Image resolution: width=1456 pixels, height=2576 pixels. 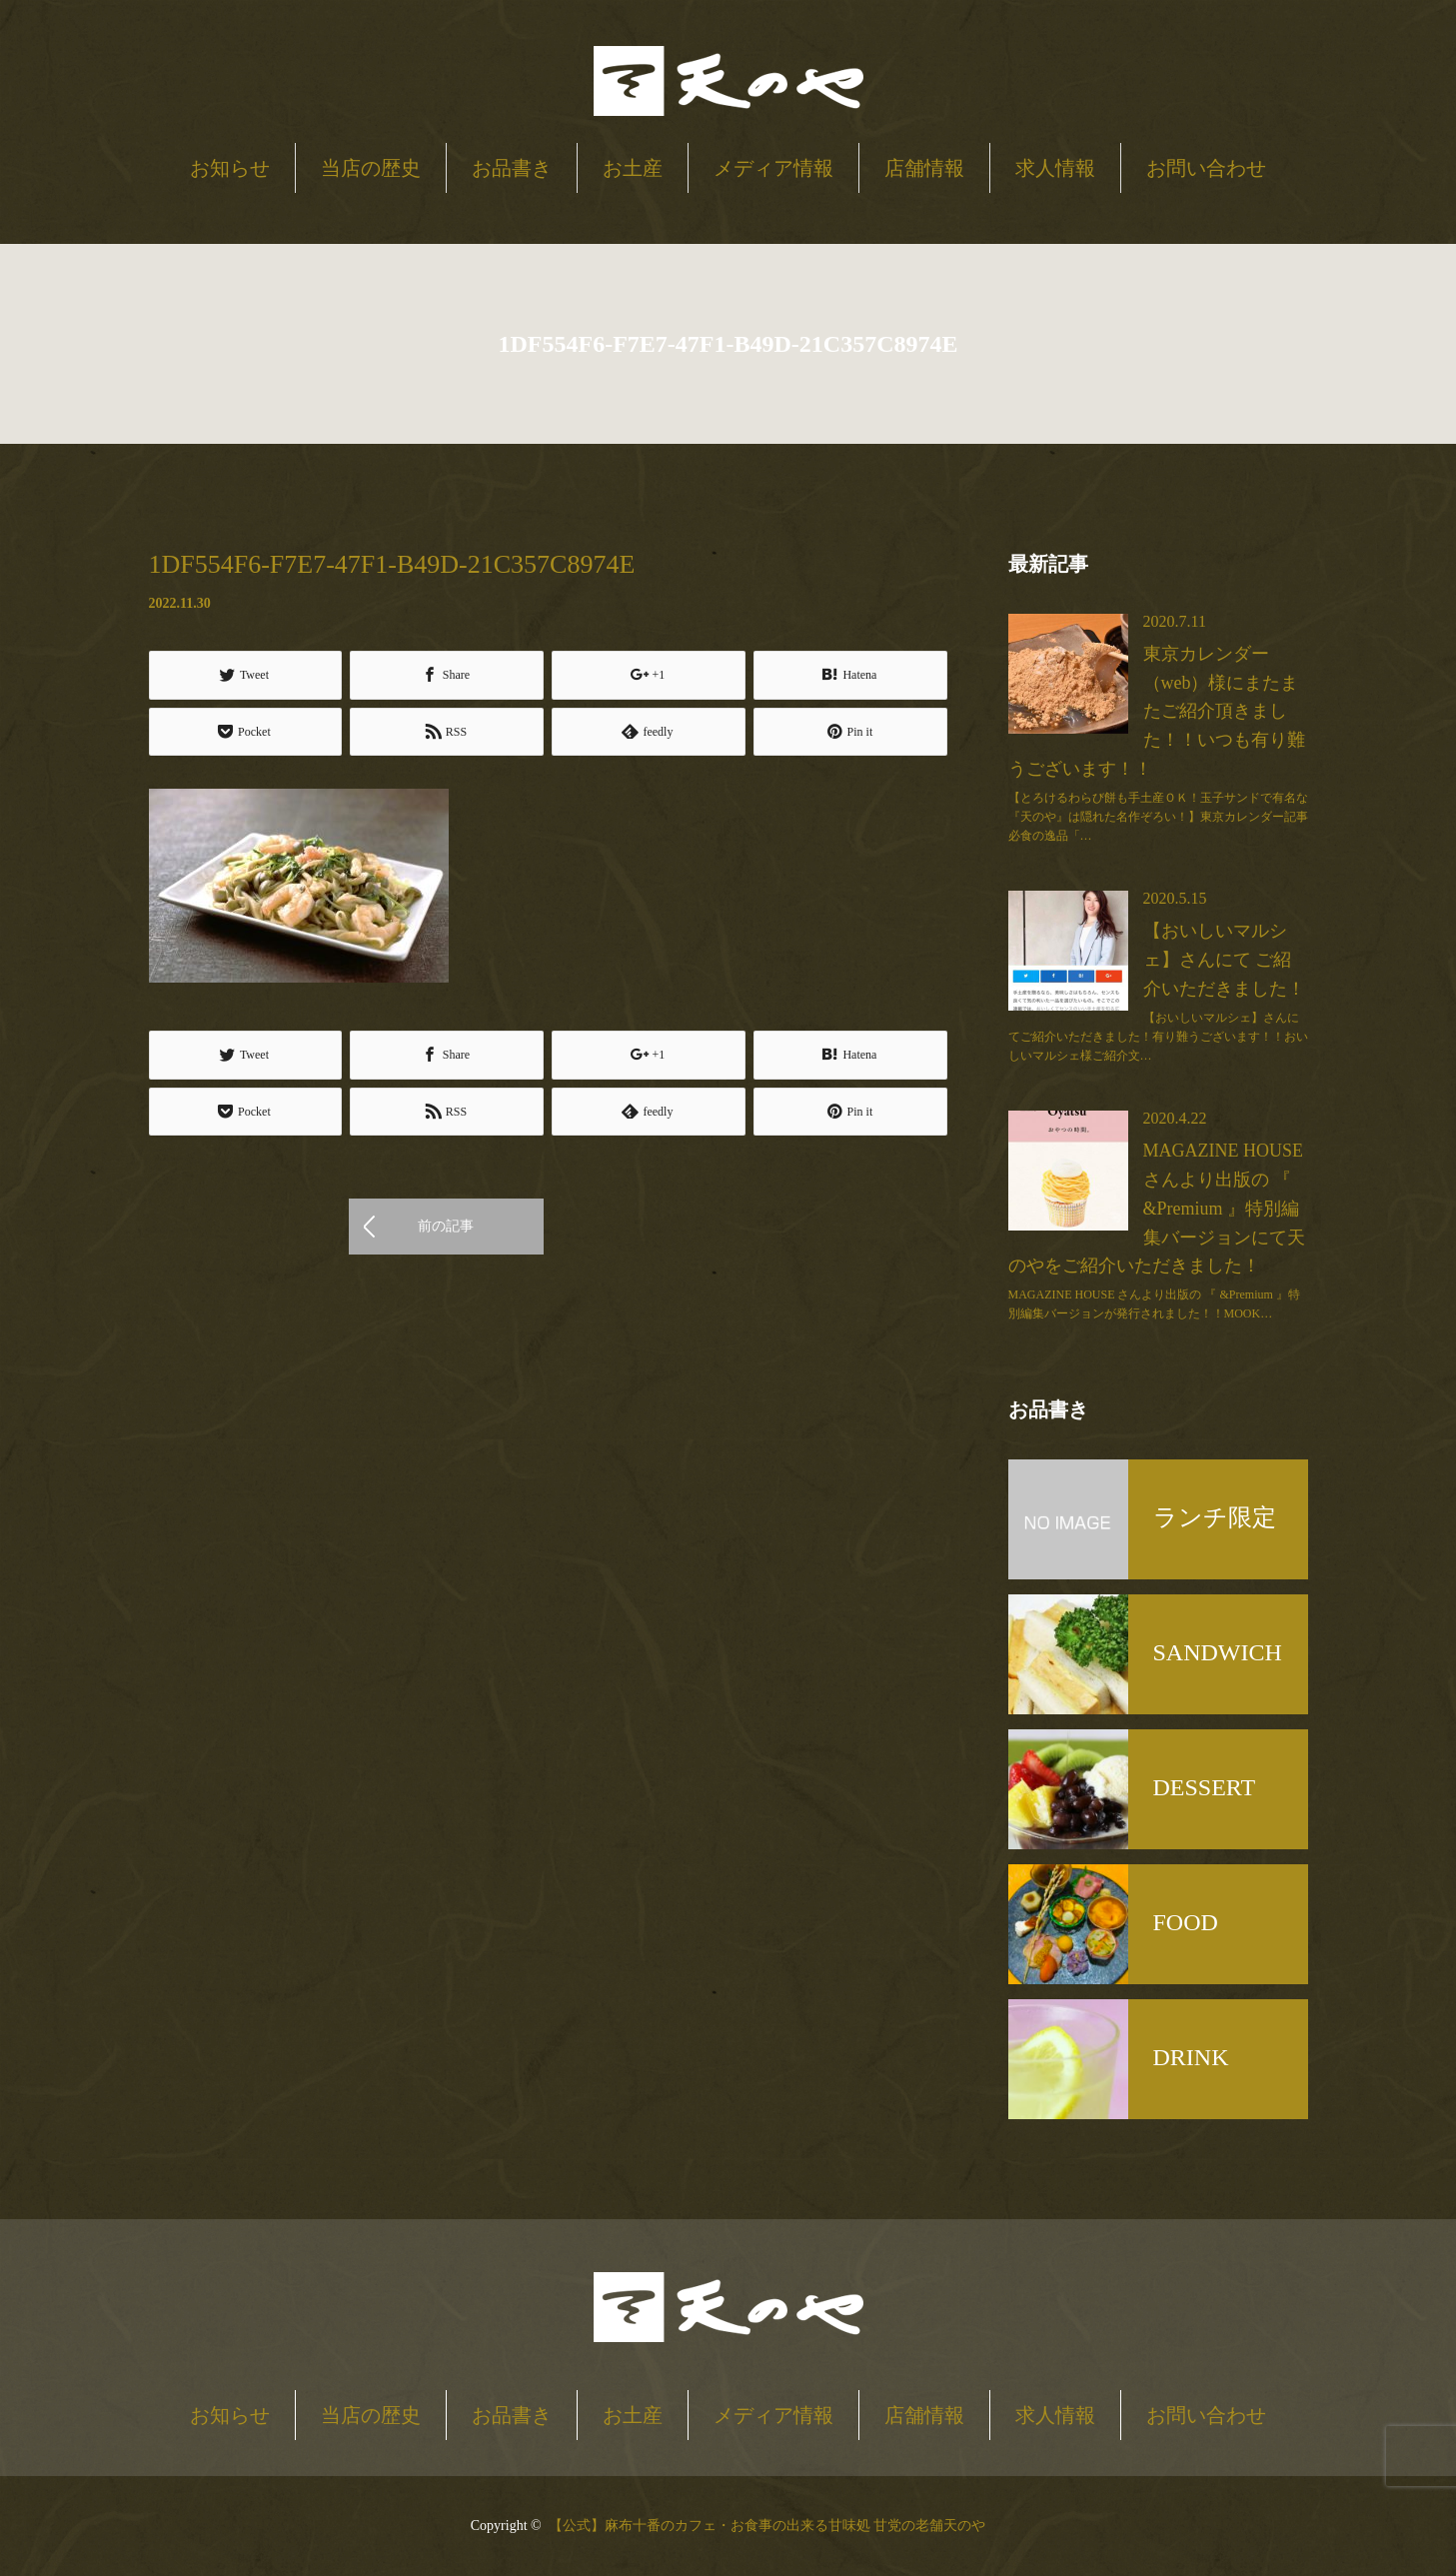 I want to click on SANDWICH, so click(x=1217, y=1652).